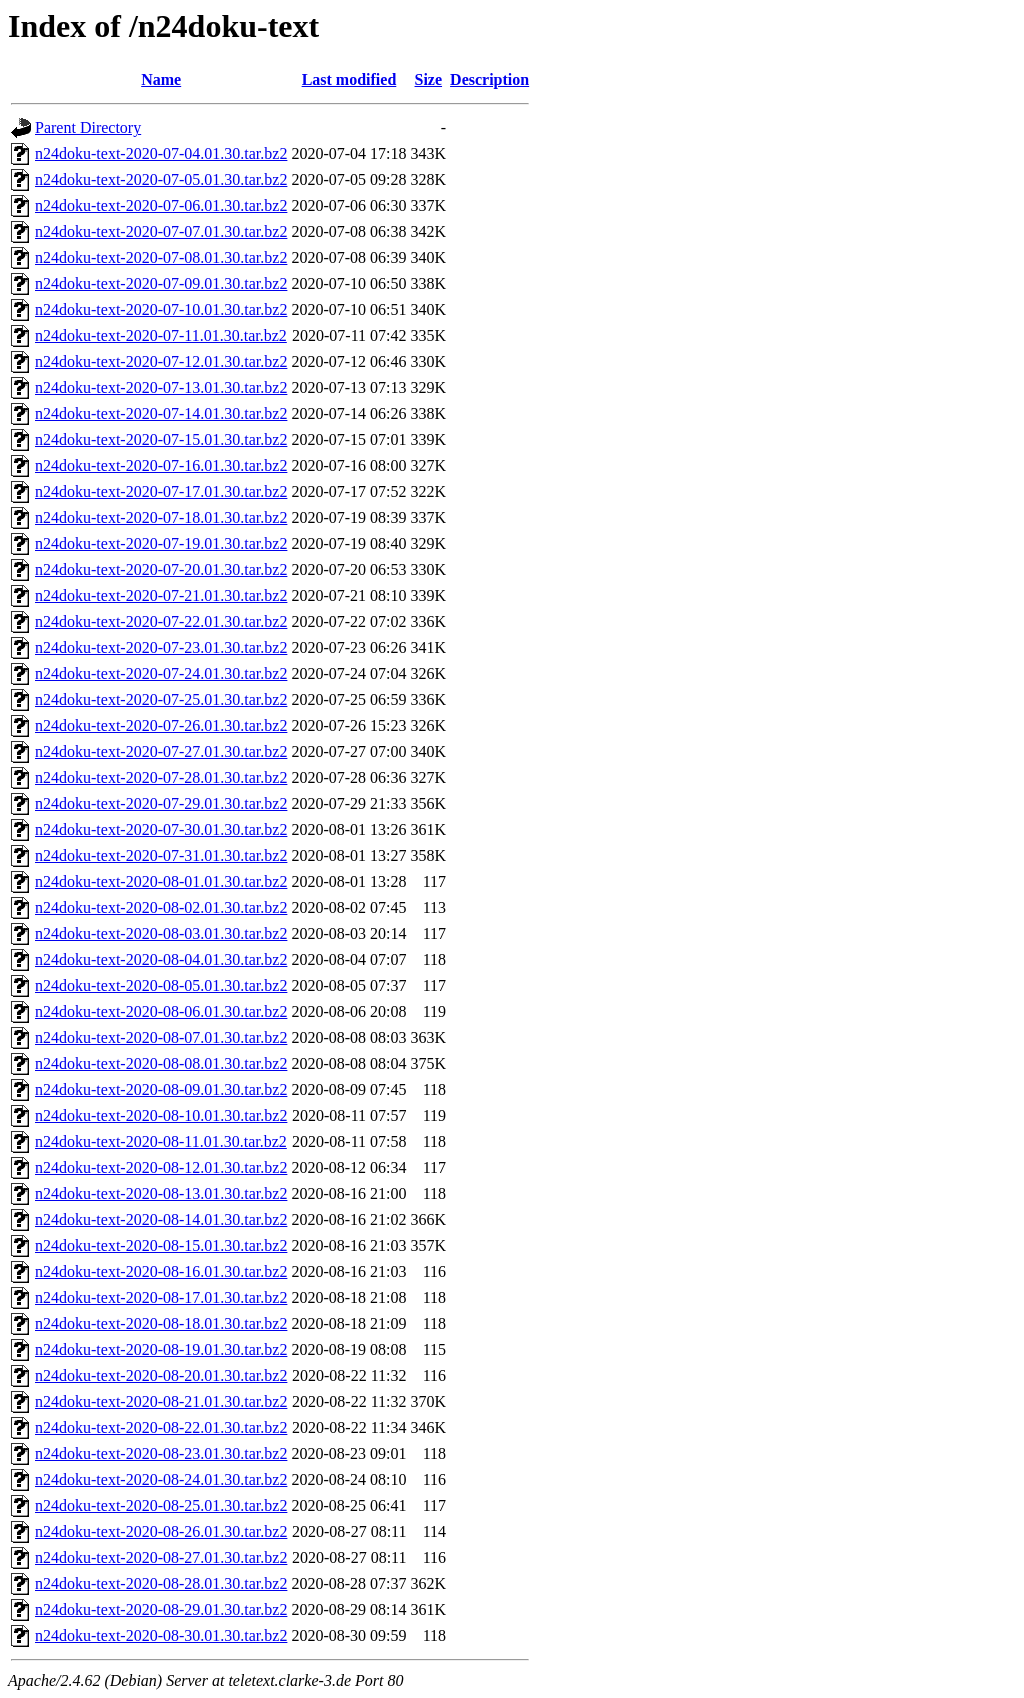 The image size is (1024, 1698). What do you see at coordinates (161, 595) in the screenshot?
I see `n24doku-text-2020-07-21.01.30.tar.bz2` at bounding box center [161, 595].